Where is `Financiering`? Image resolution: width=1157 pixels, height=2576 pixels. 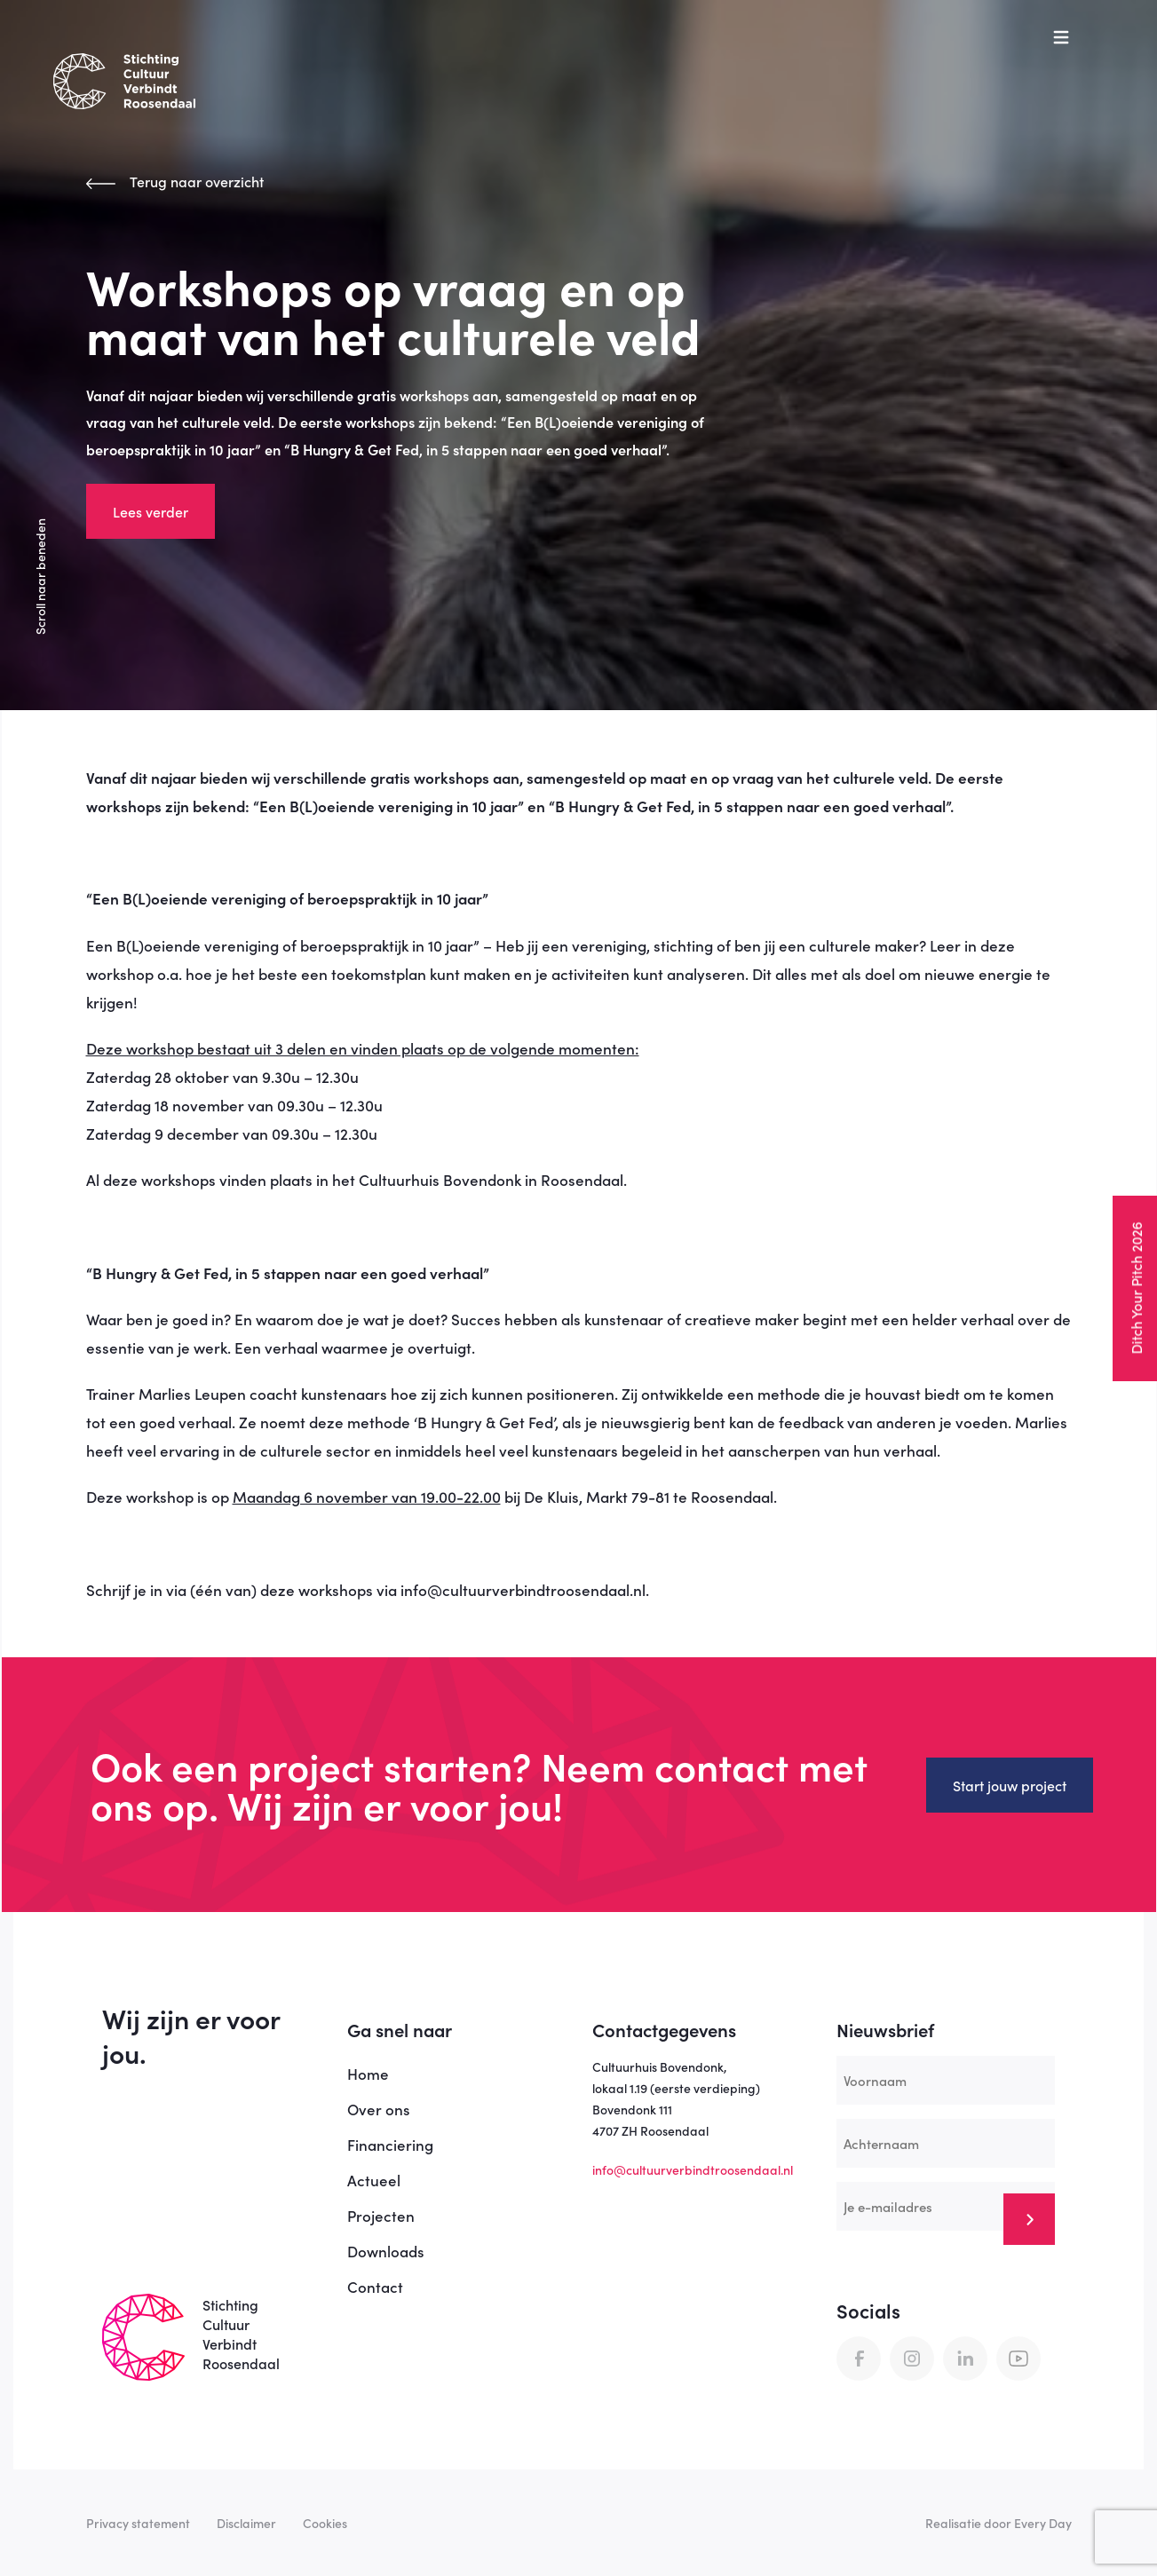 Financiering is located at coordinates (390, 2144).